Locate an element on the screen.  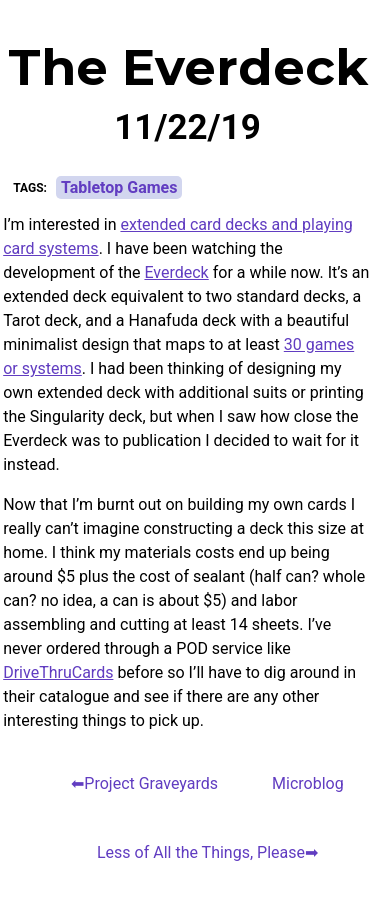
Tabletop Games is located at coordinates (119, 187).